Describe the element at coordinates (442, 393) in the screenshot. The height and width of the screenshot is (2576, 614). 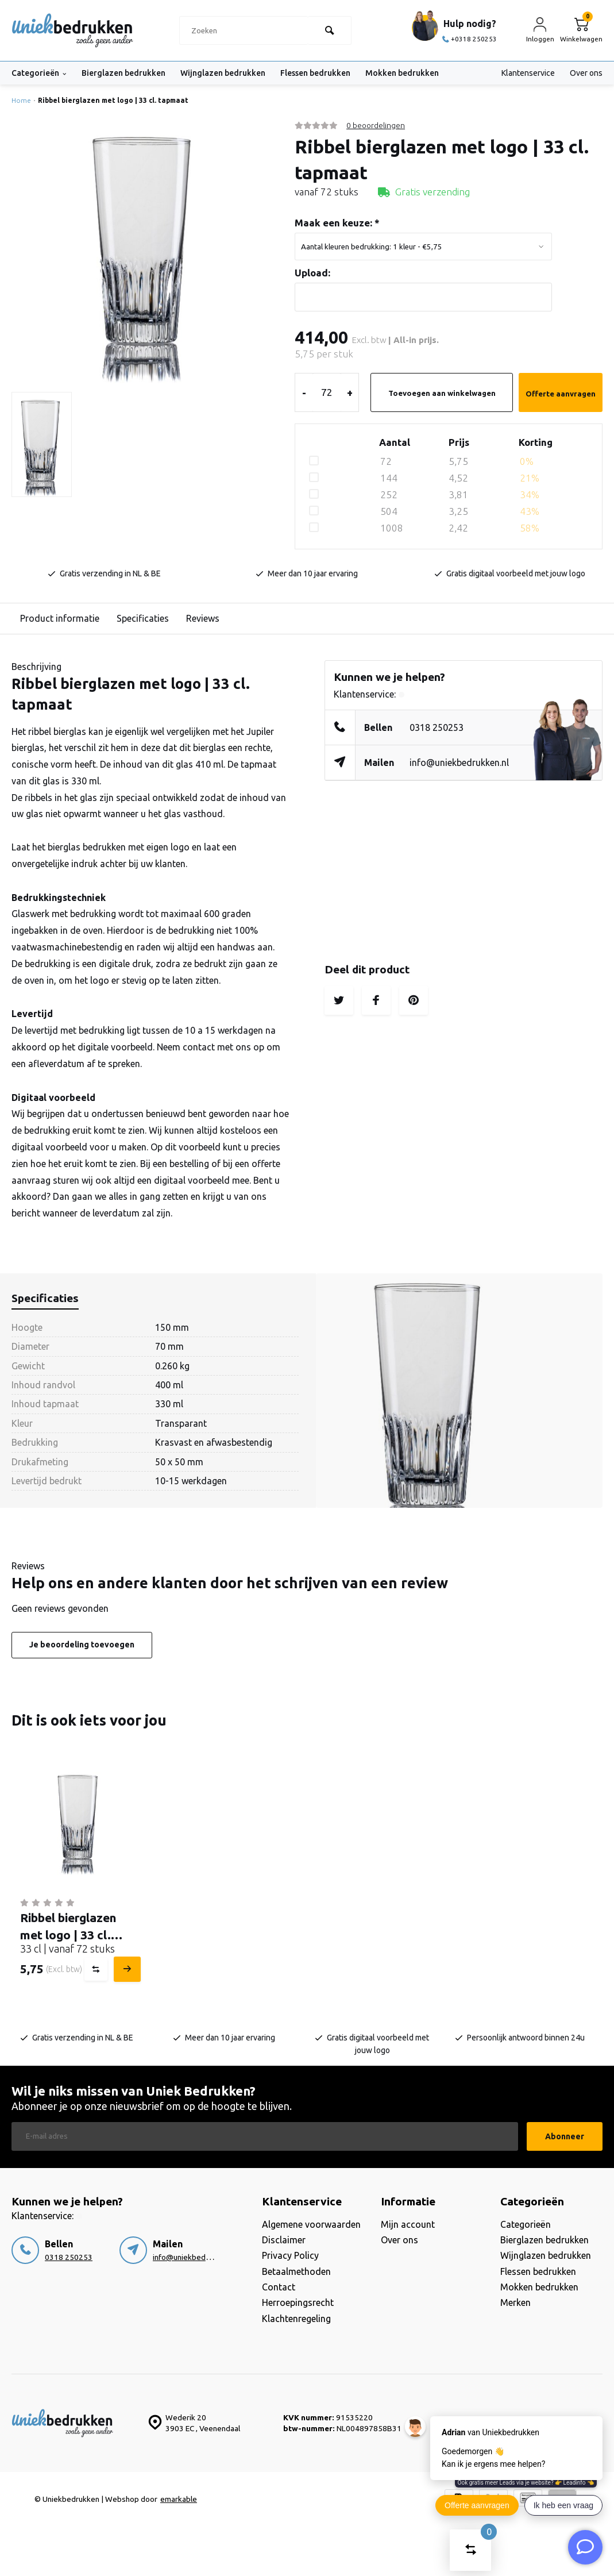
I see `Toevoegen aan winkelwagen` at that location.